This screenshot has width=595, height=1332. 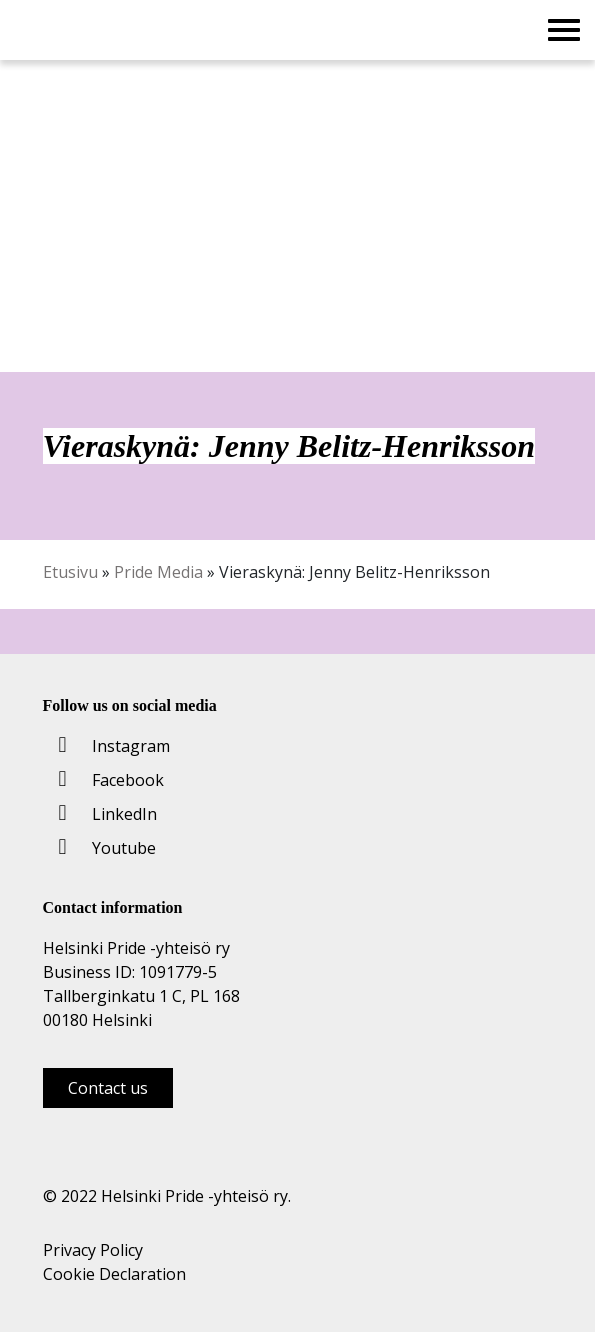 What do you see at coordinates (70, 572) in the screenshot?
I see `Etusivu` at bounding box center [70, 572].